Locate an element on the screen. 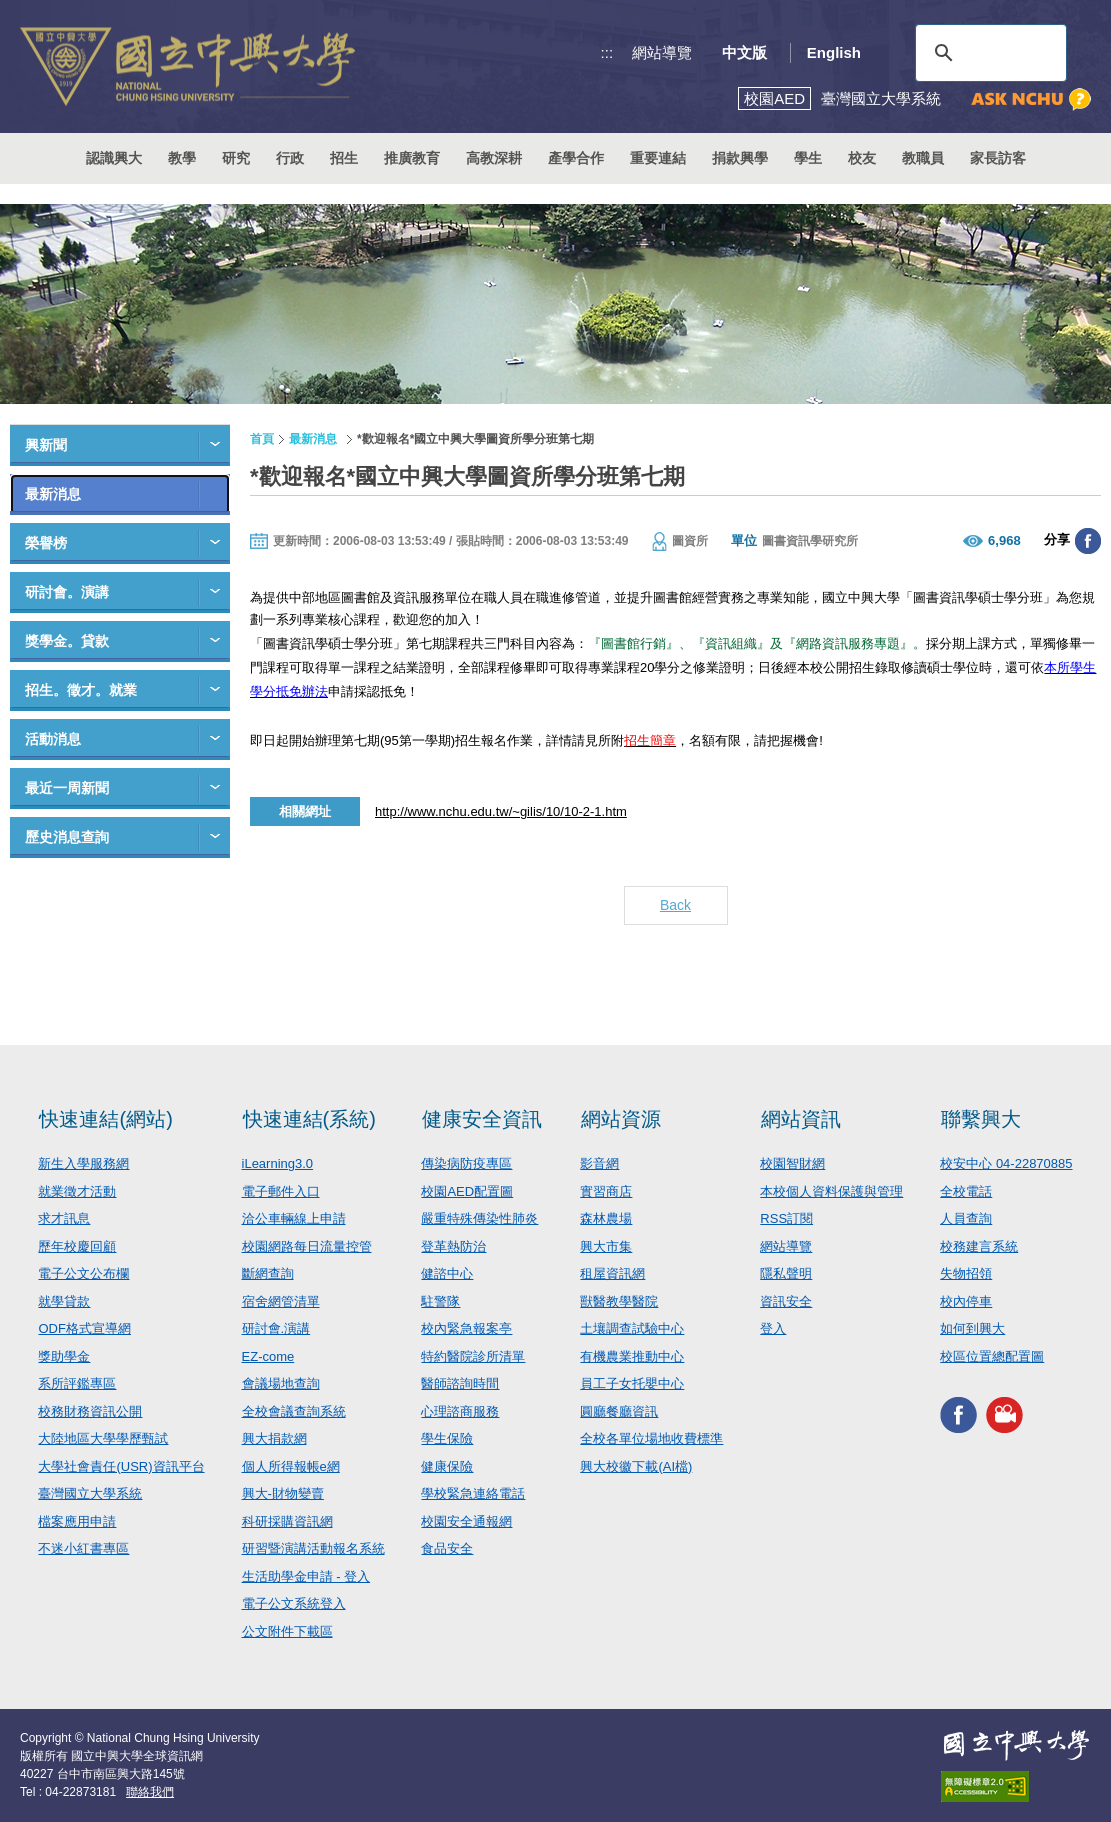  健康保險 is located at coordinates (447, 1466).